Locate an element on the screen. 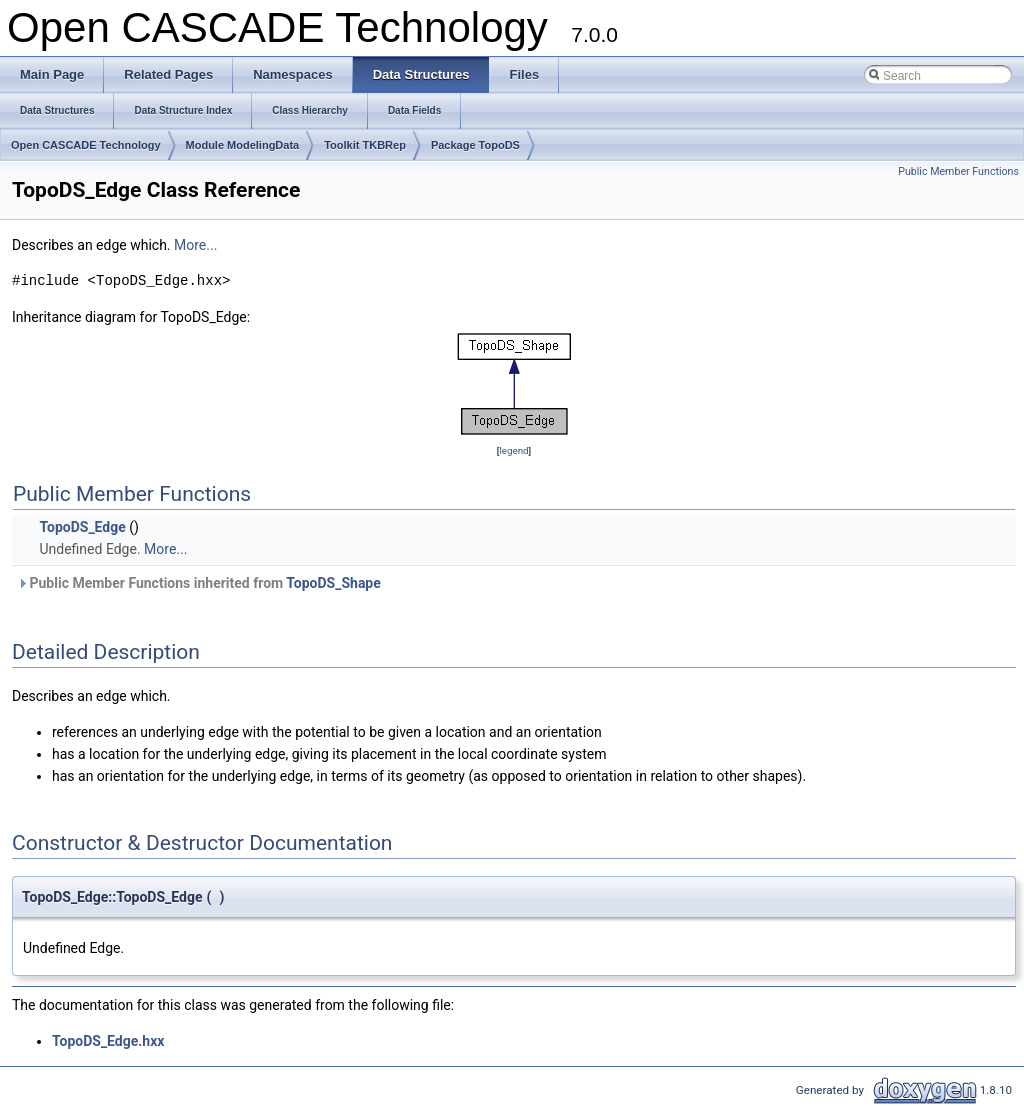 Image resolution: width=1024 pixels, height=1106 pixels. TopoDS_Shape is located at coordinates (333, 583).